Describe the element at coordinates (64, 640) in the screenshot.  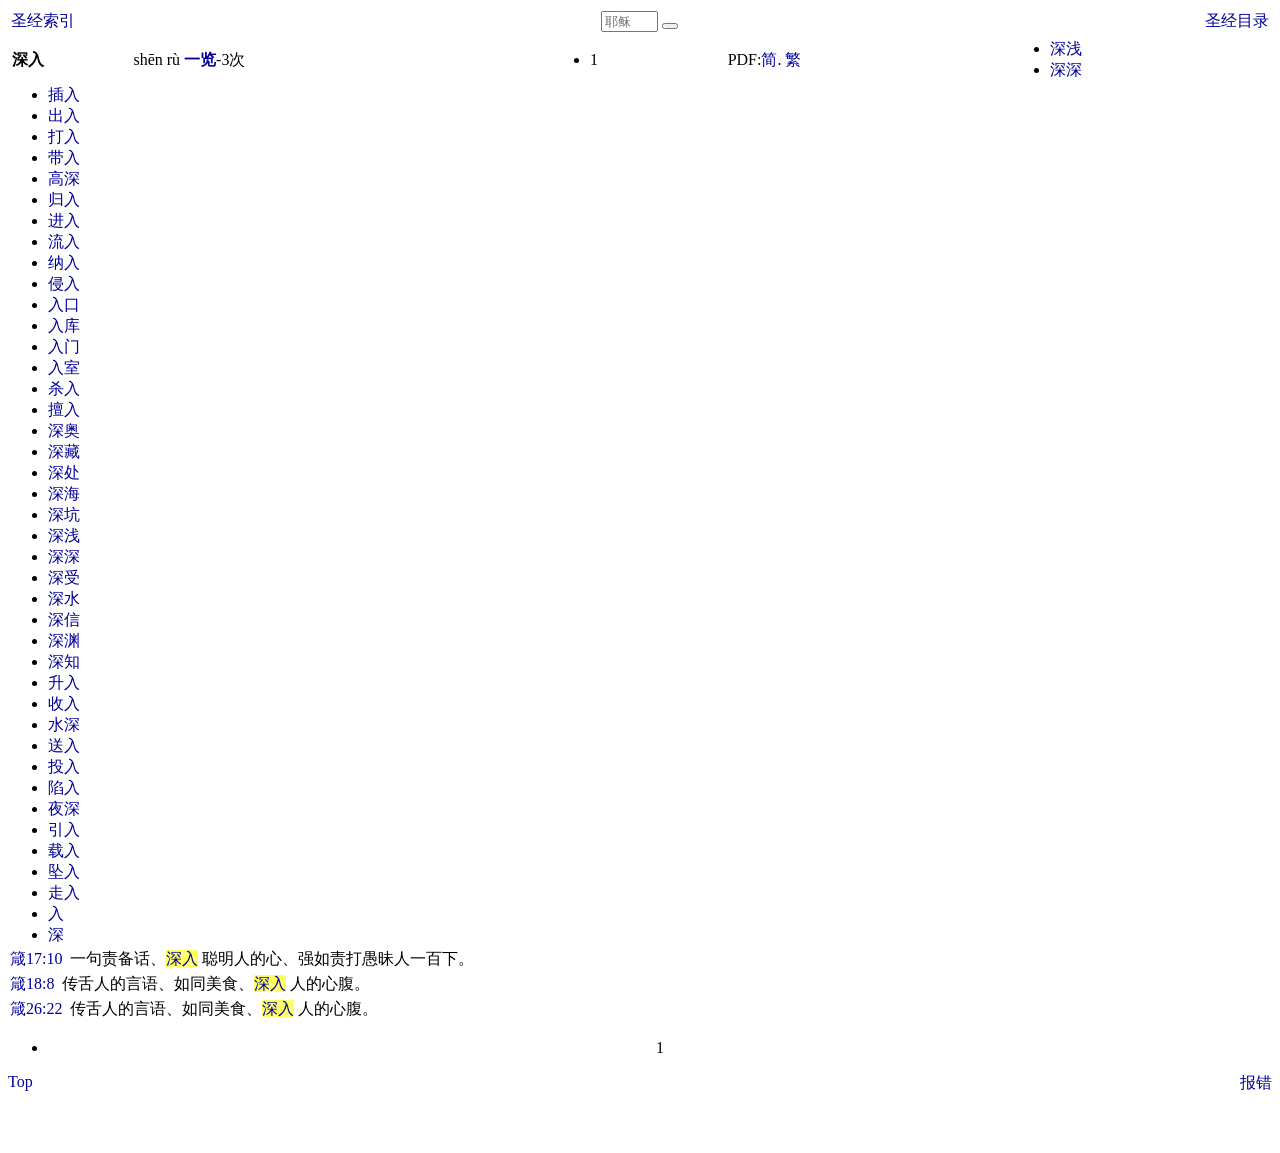
I see `深渊` at that location.